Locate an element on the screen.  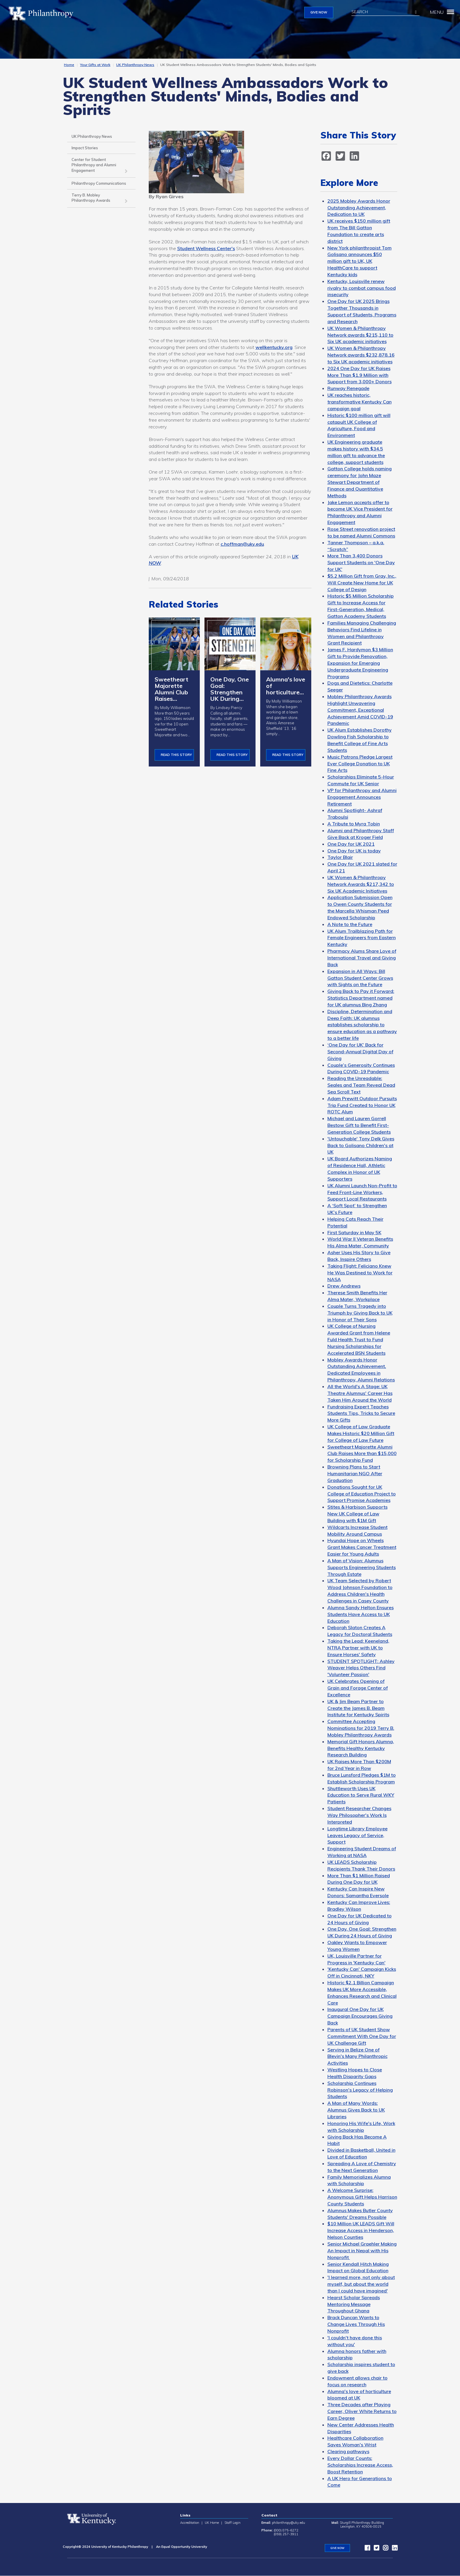
Michael and Lauren Gorrell Bestow Gift to Benefit First-Generation College Students is located at coordinates (359, 1125).